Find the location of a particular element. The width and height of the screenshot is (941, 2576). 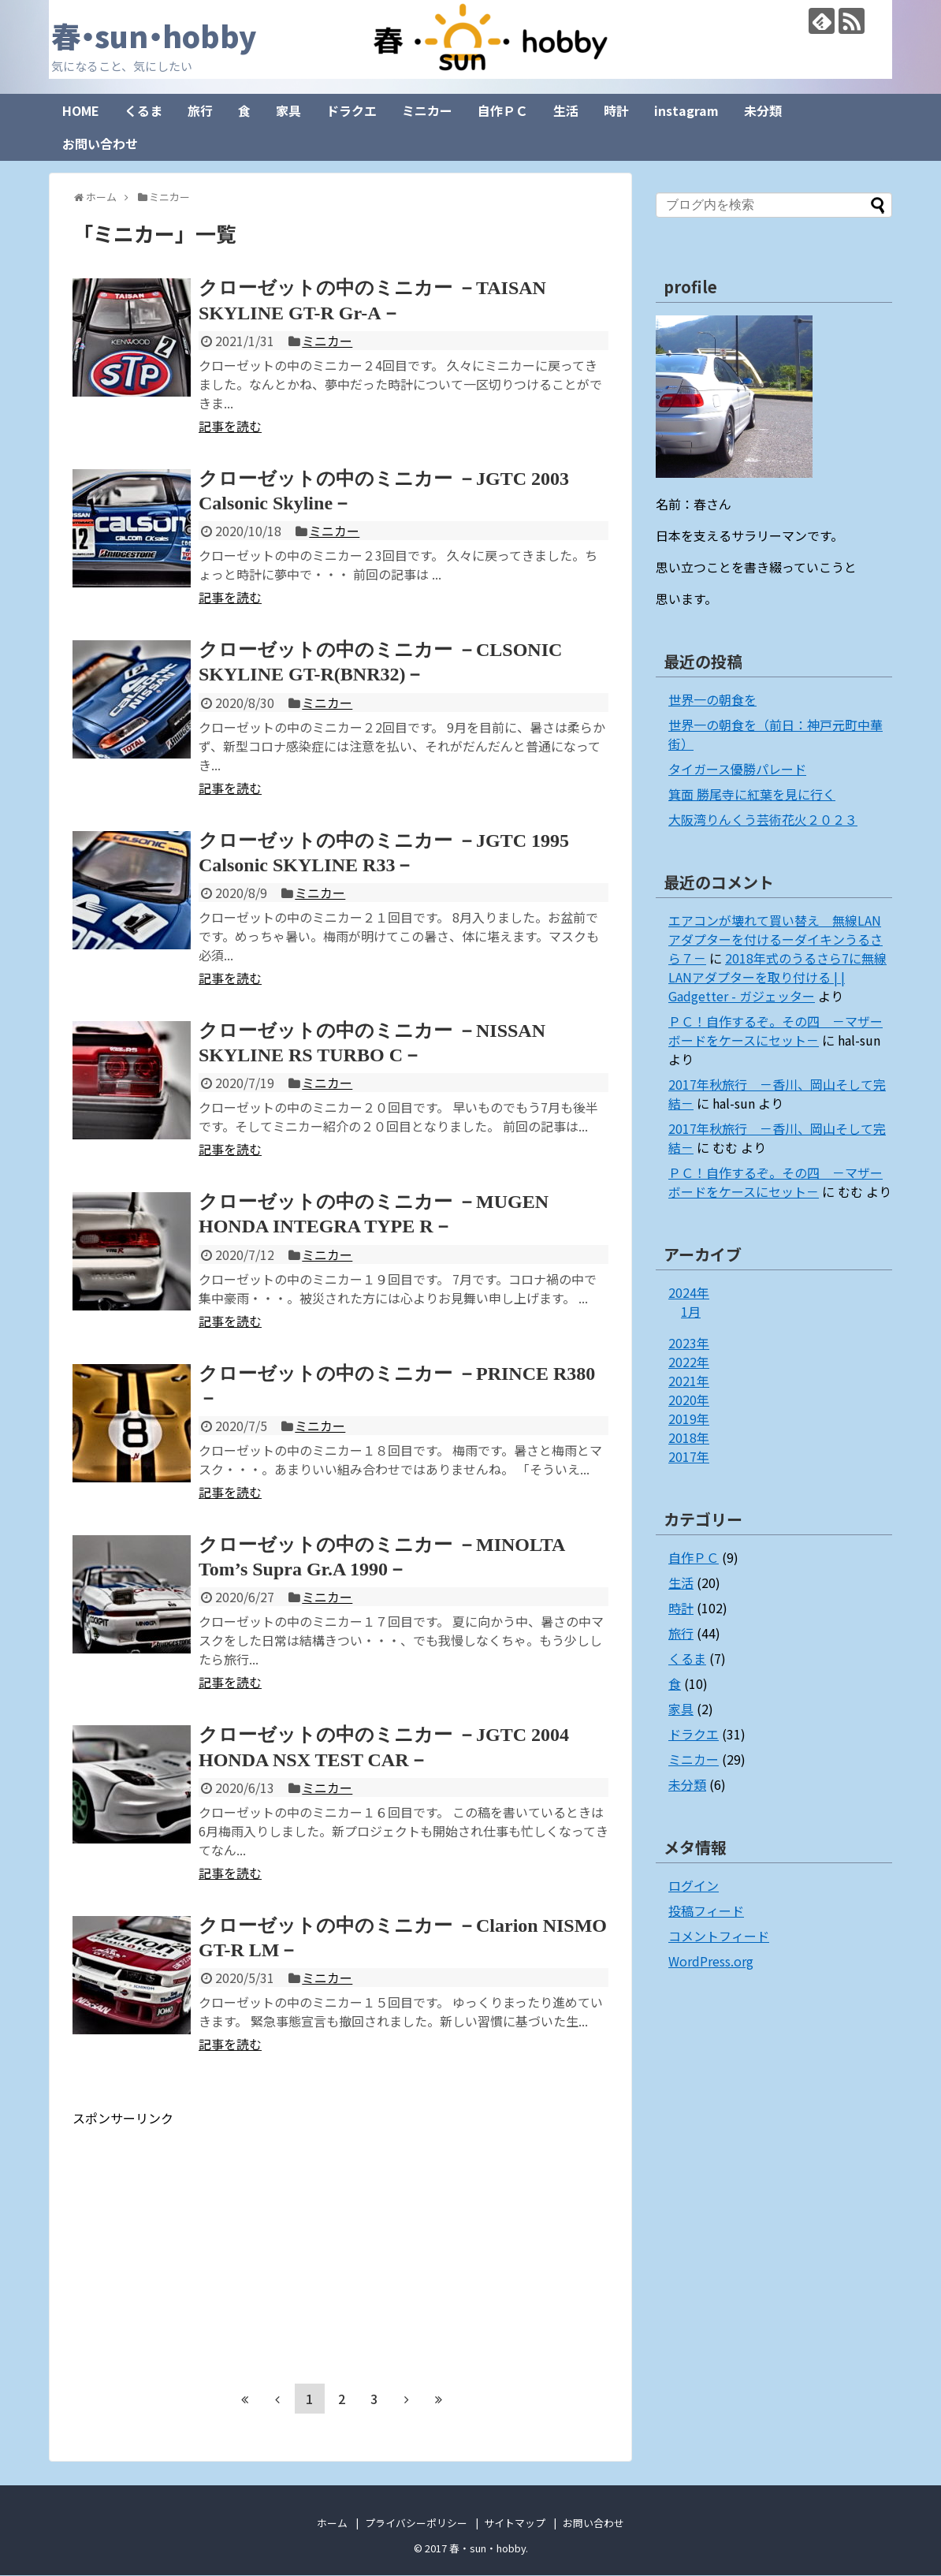

2017年 is located at coordinates (688, 1457).